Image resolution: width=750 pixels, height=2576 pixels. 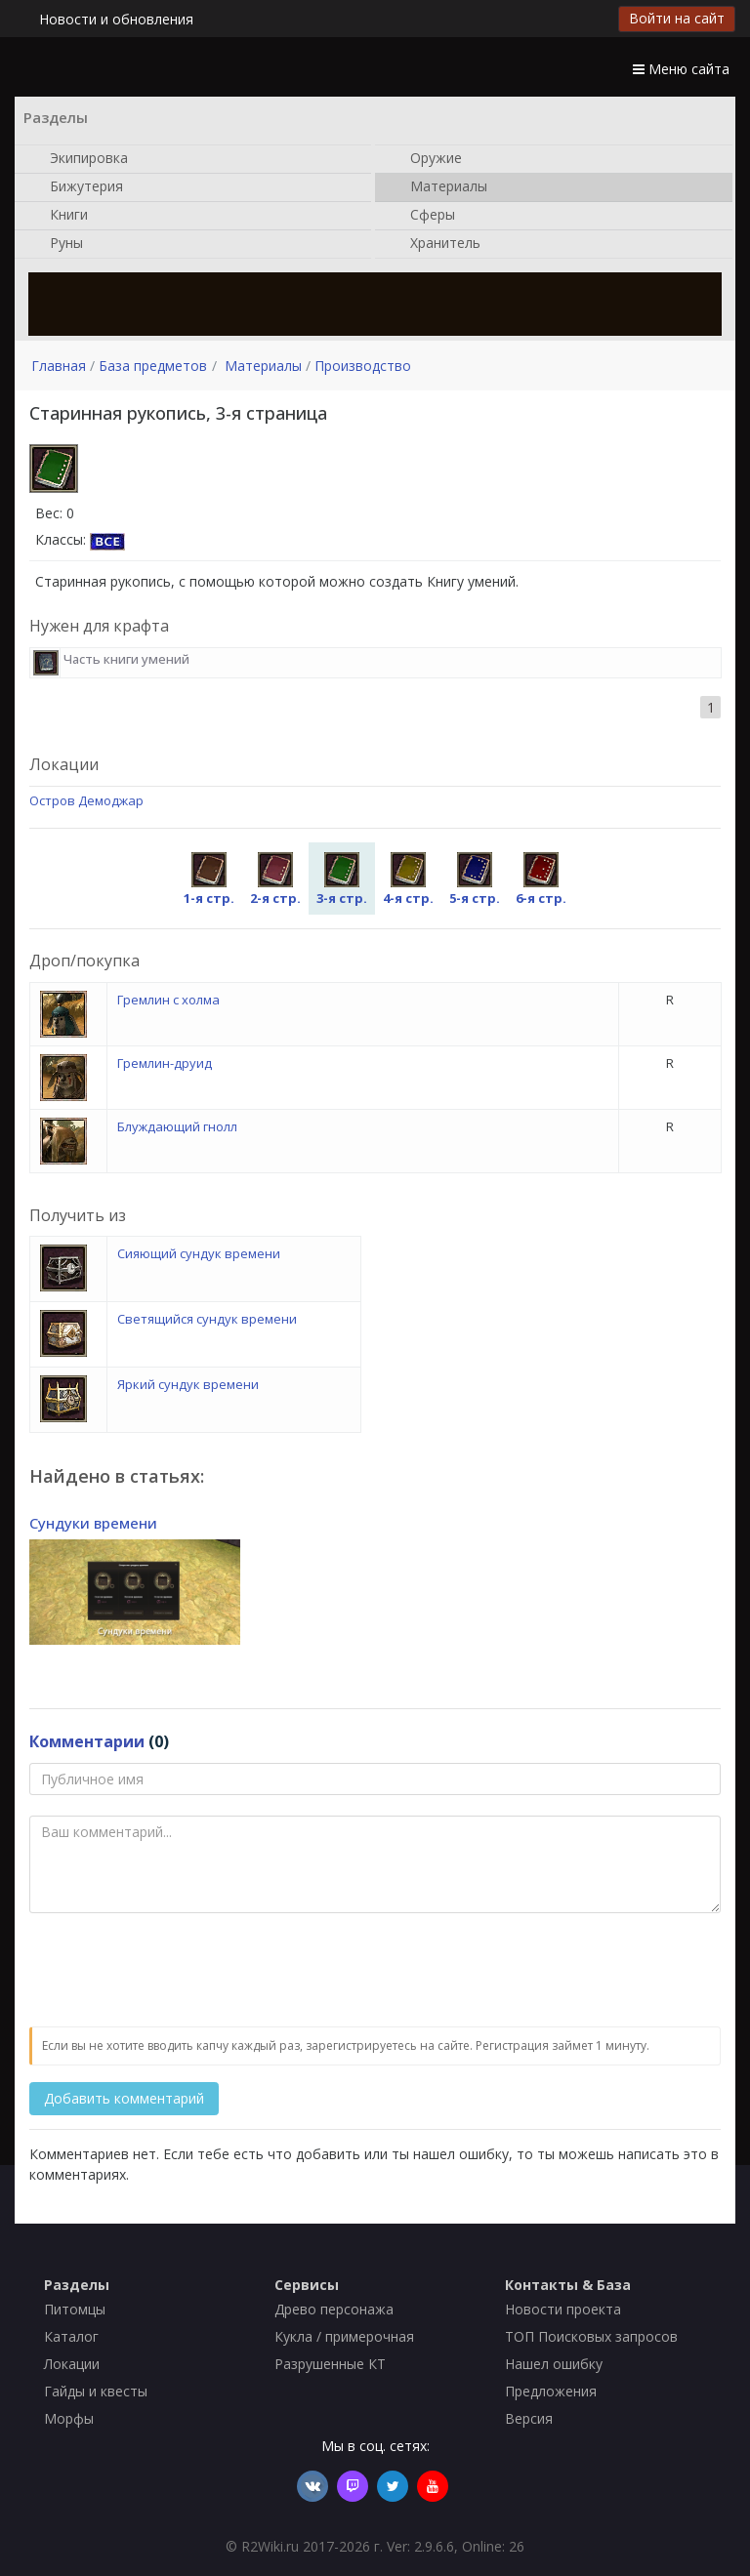 I want to click on 6-я стр., so click(x=541, y=879).